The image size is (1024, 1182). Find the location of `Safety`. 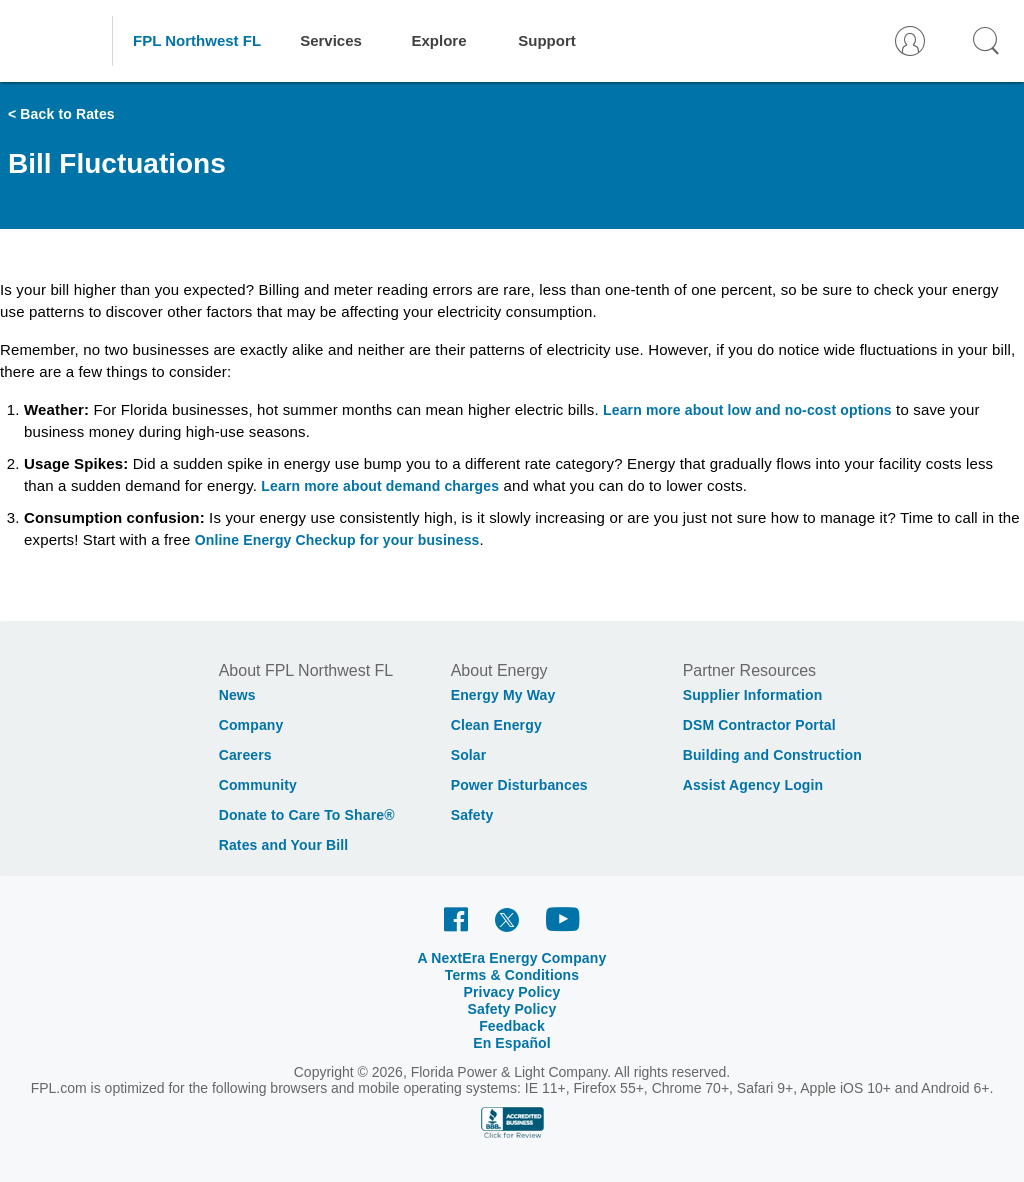

Safety is located at coordinates (472, 815).